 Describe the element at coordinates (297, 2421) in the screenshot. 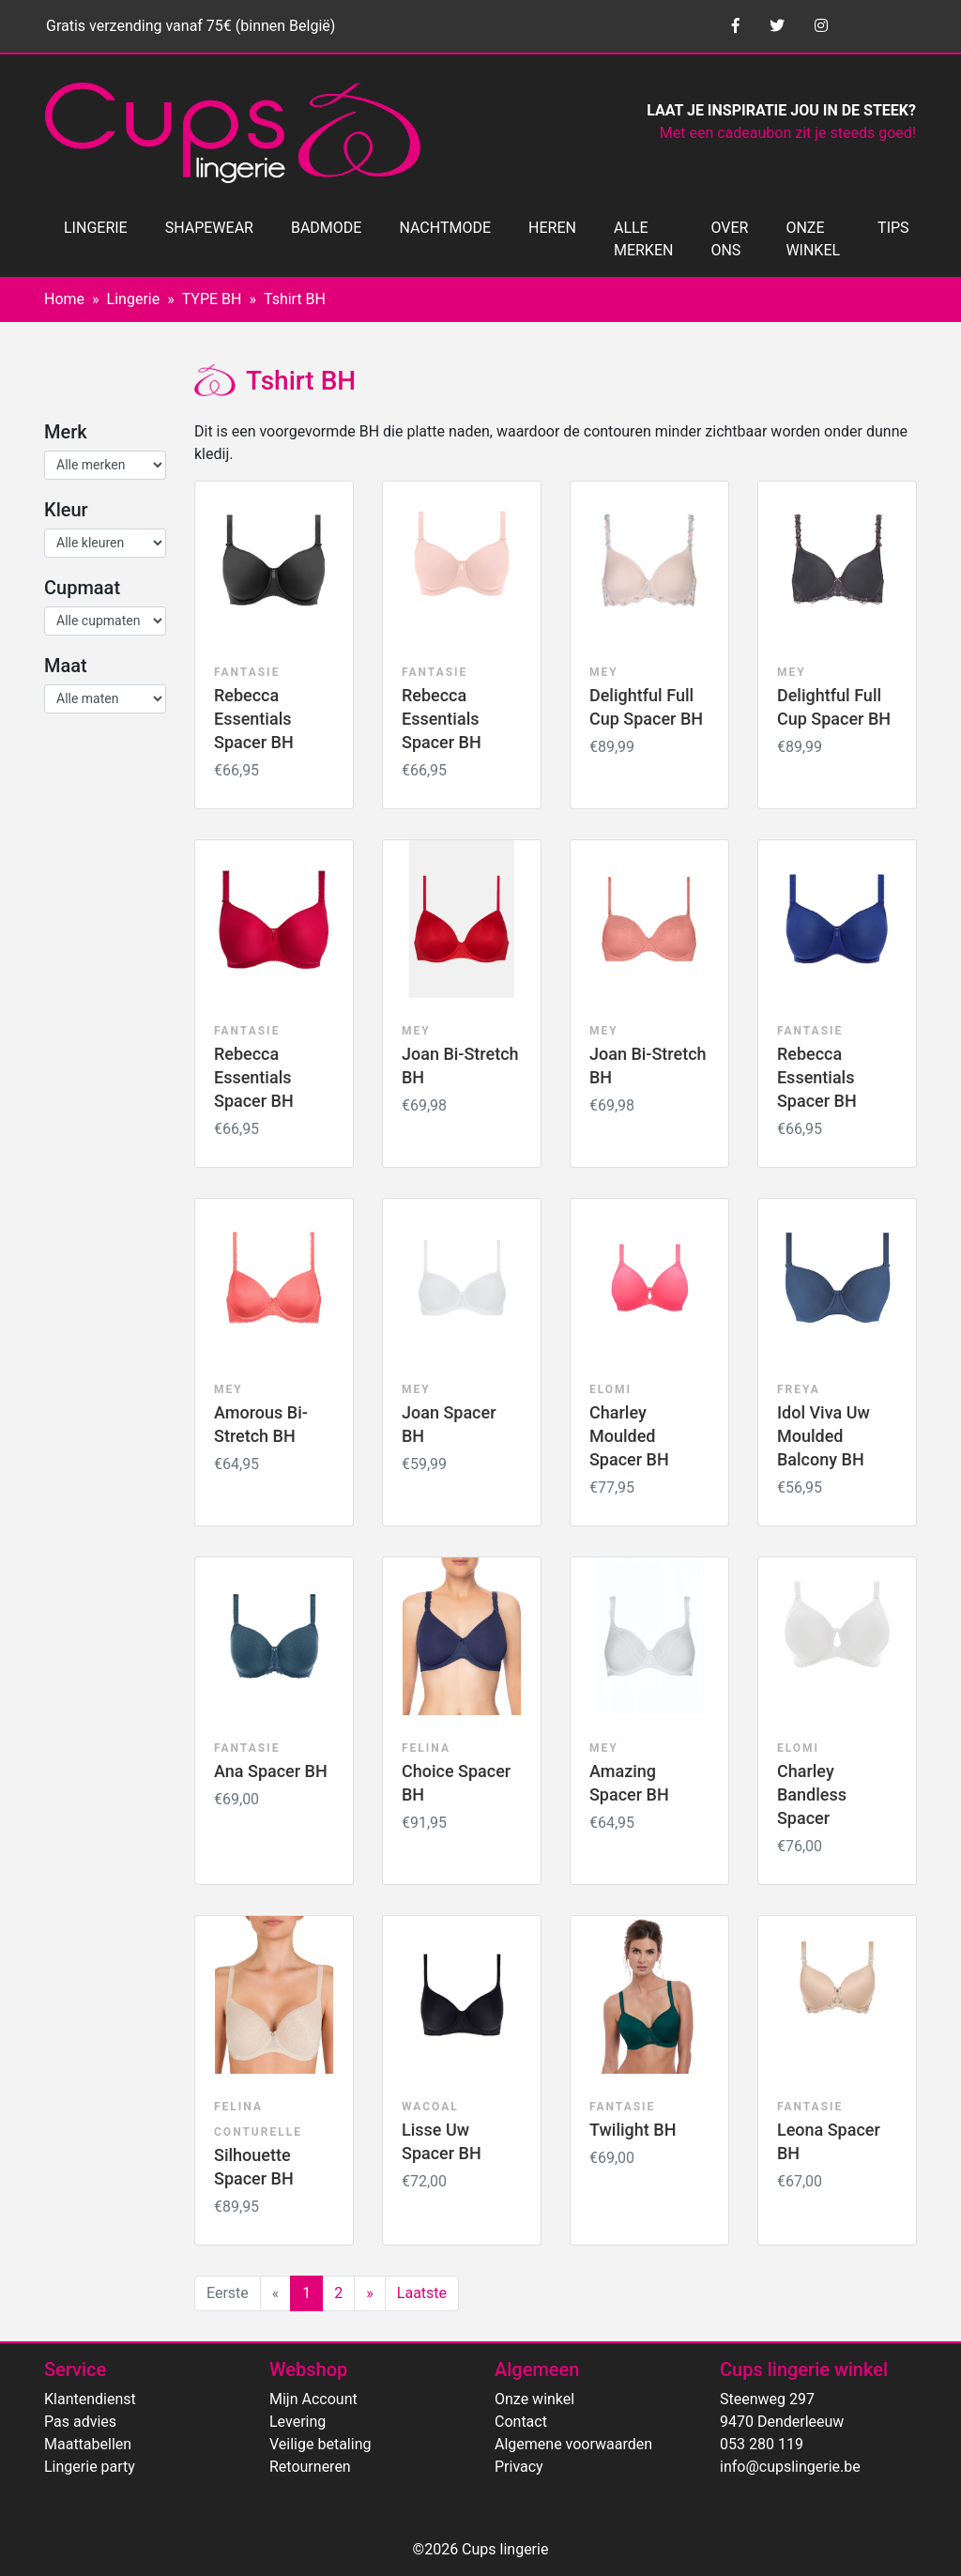

I see `Levering` at that location.